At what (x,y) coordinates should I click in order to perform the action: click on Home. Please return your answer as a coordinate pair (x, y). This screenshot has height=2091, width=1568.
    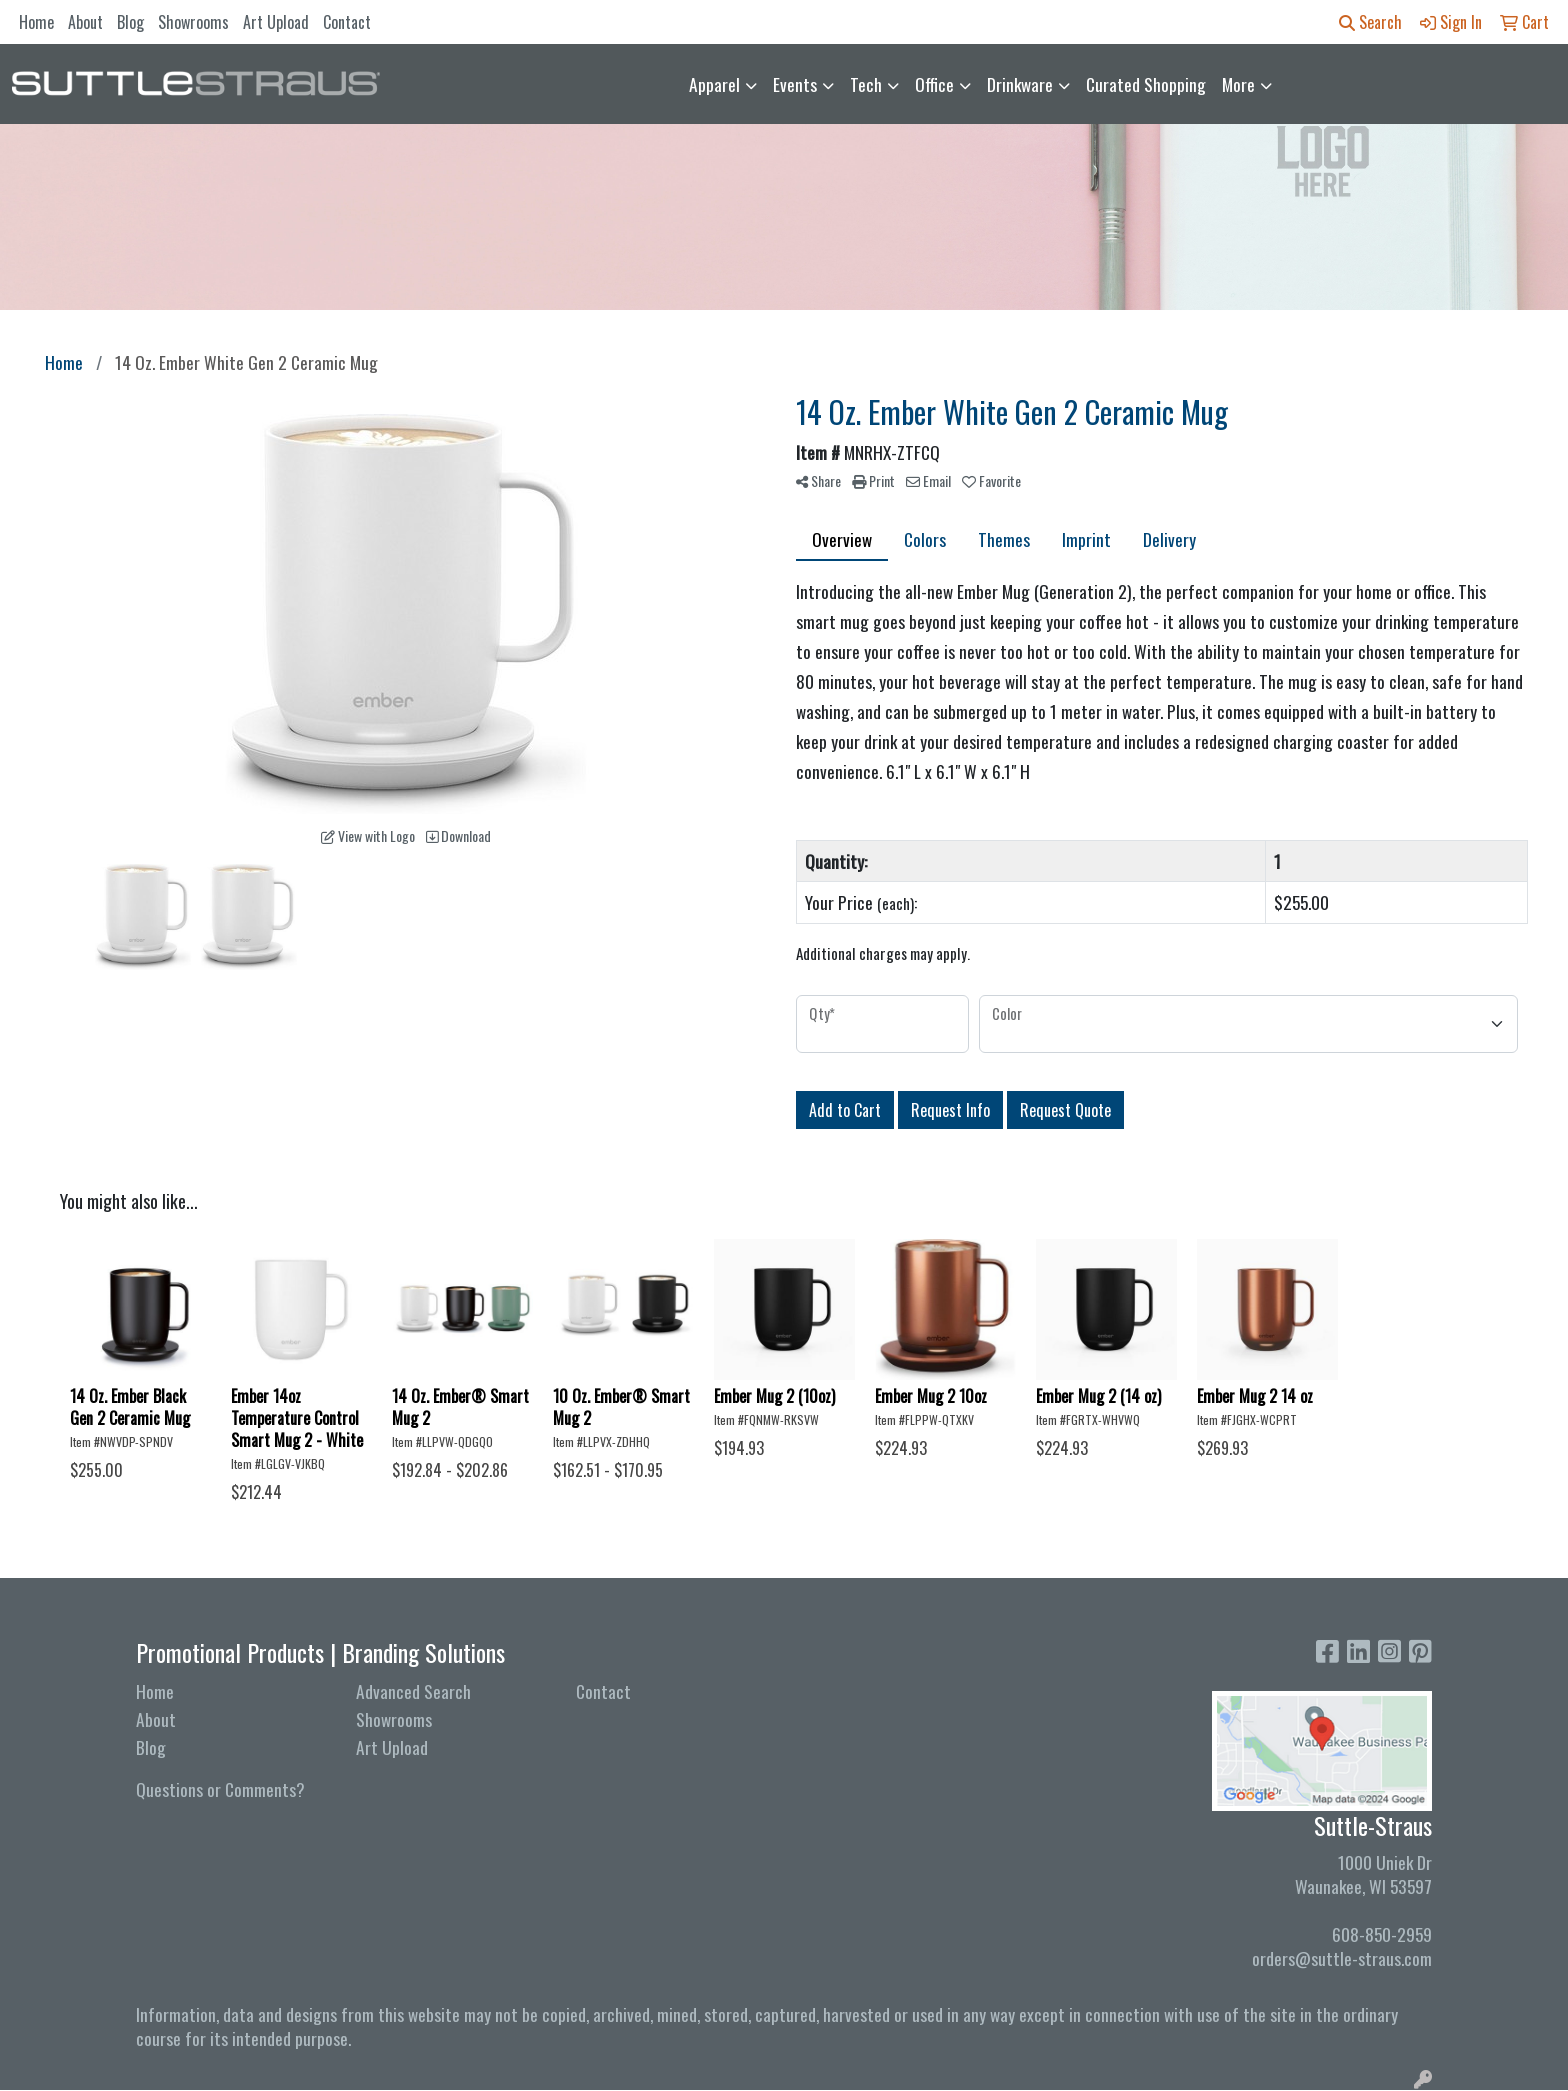
    Looking at the image, I should click on (36, 22).